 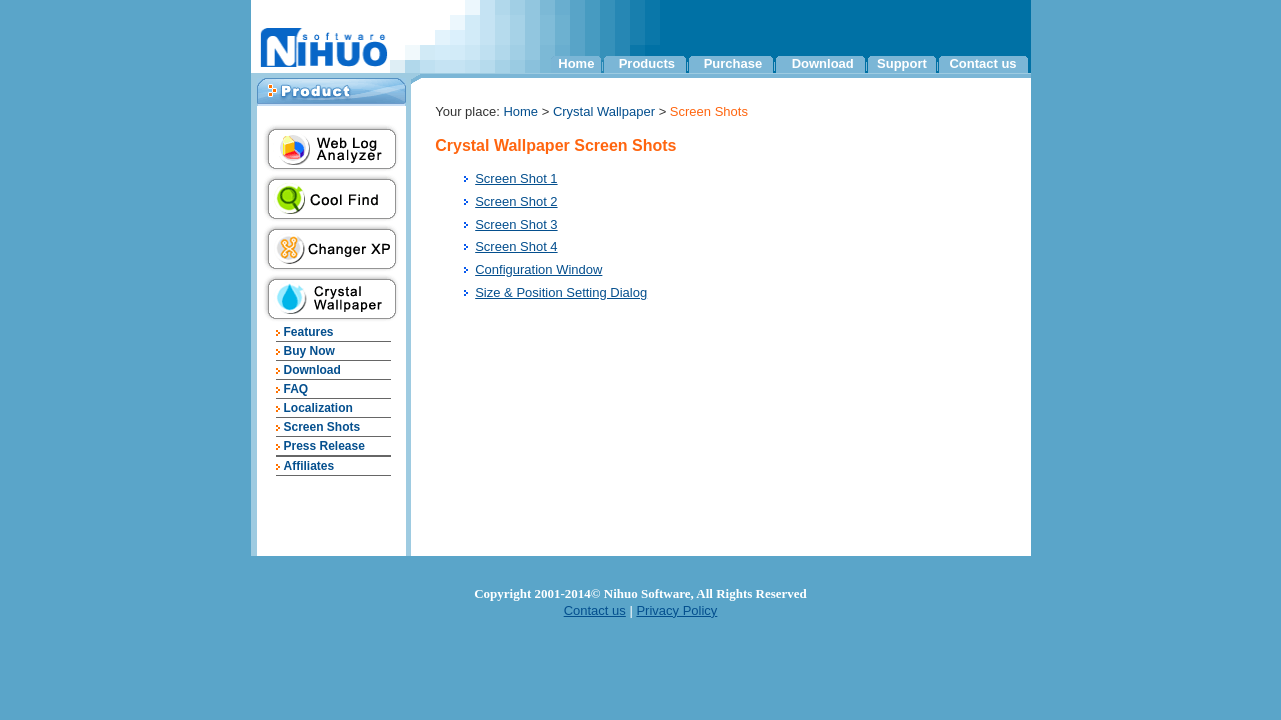 What do you see at coordinates (538, 269) in the screenshot?
I see `Configuration Window` at bounding box center [538, 269].